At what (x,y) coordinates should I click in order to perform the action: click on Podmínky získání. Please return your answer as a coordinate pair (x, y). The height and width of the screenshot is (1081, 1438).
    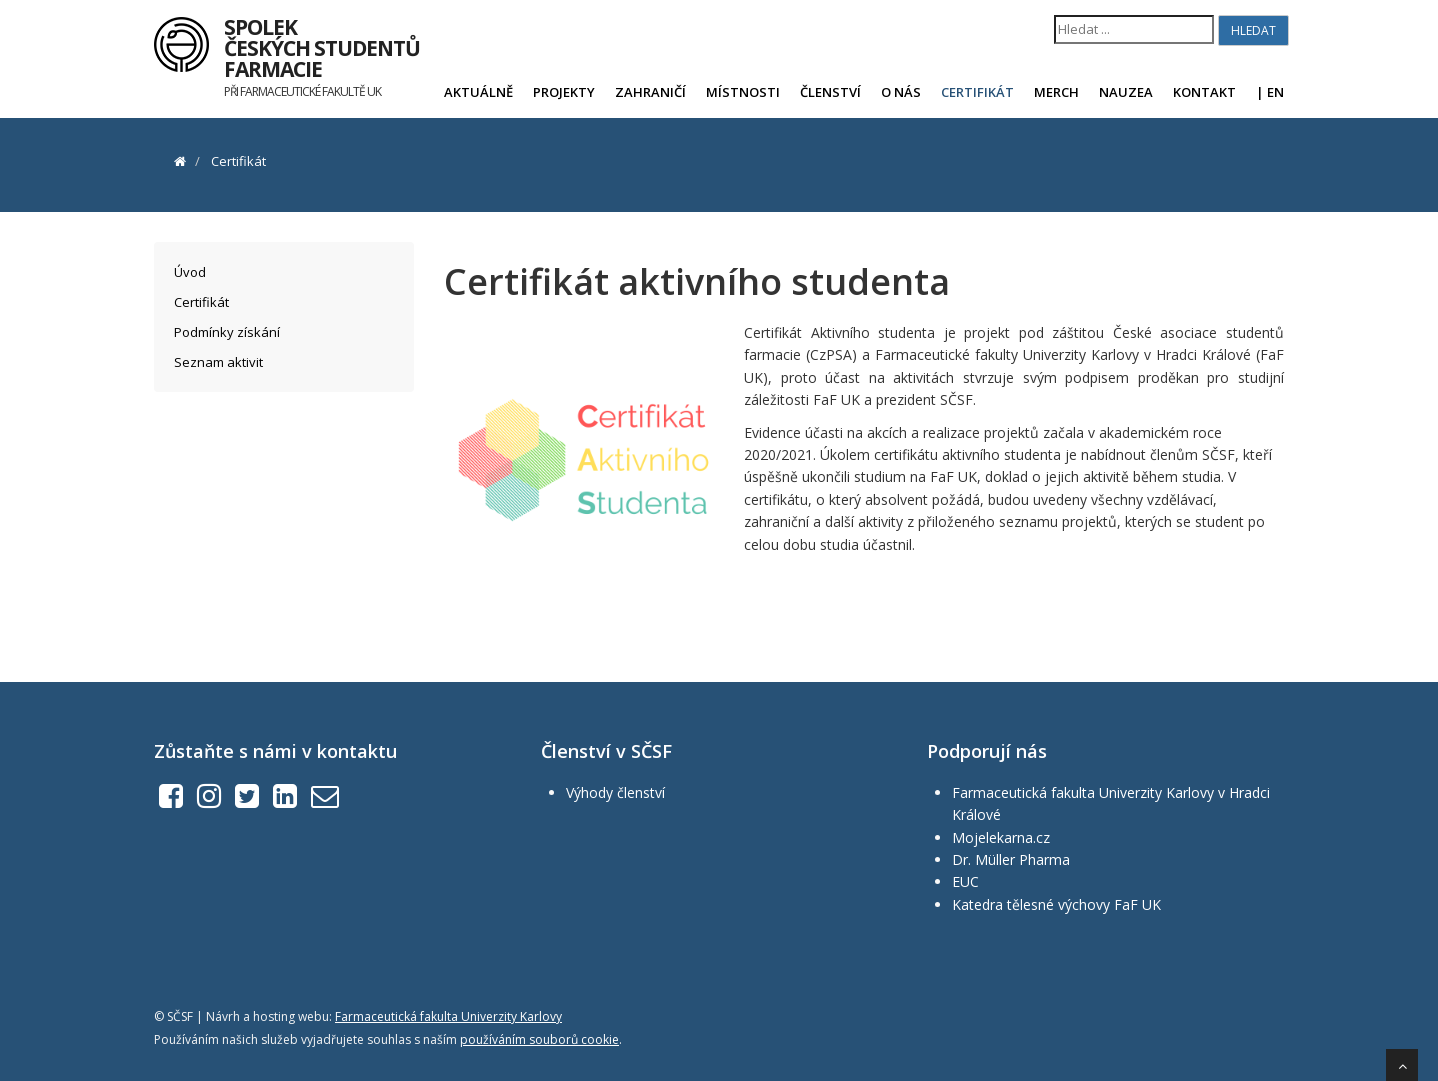
    Looking at the image, I should click on (227, 332).